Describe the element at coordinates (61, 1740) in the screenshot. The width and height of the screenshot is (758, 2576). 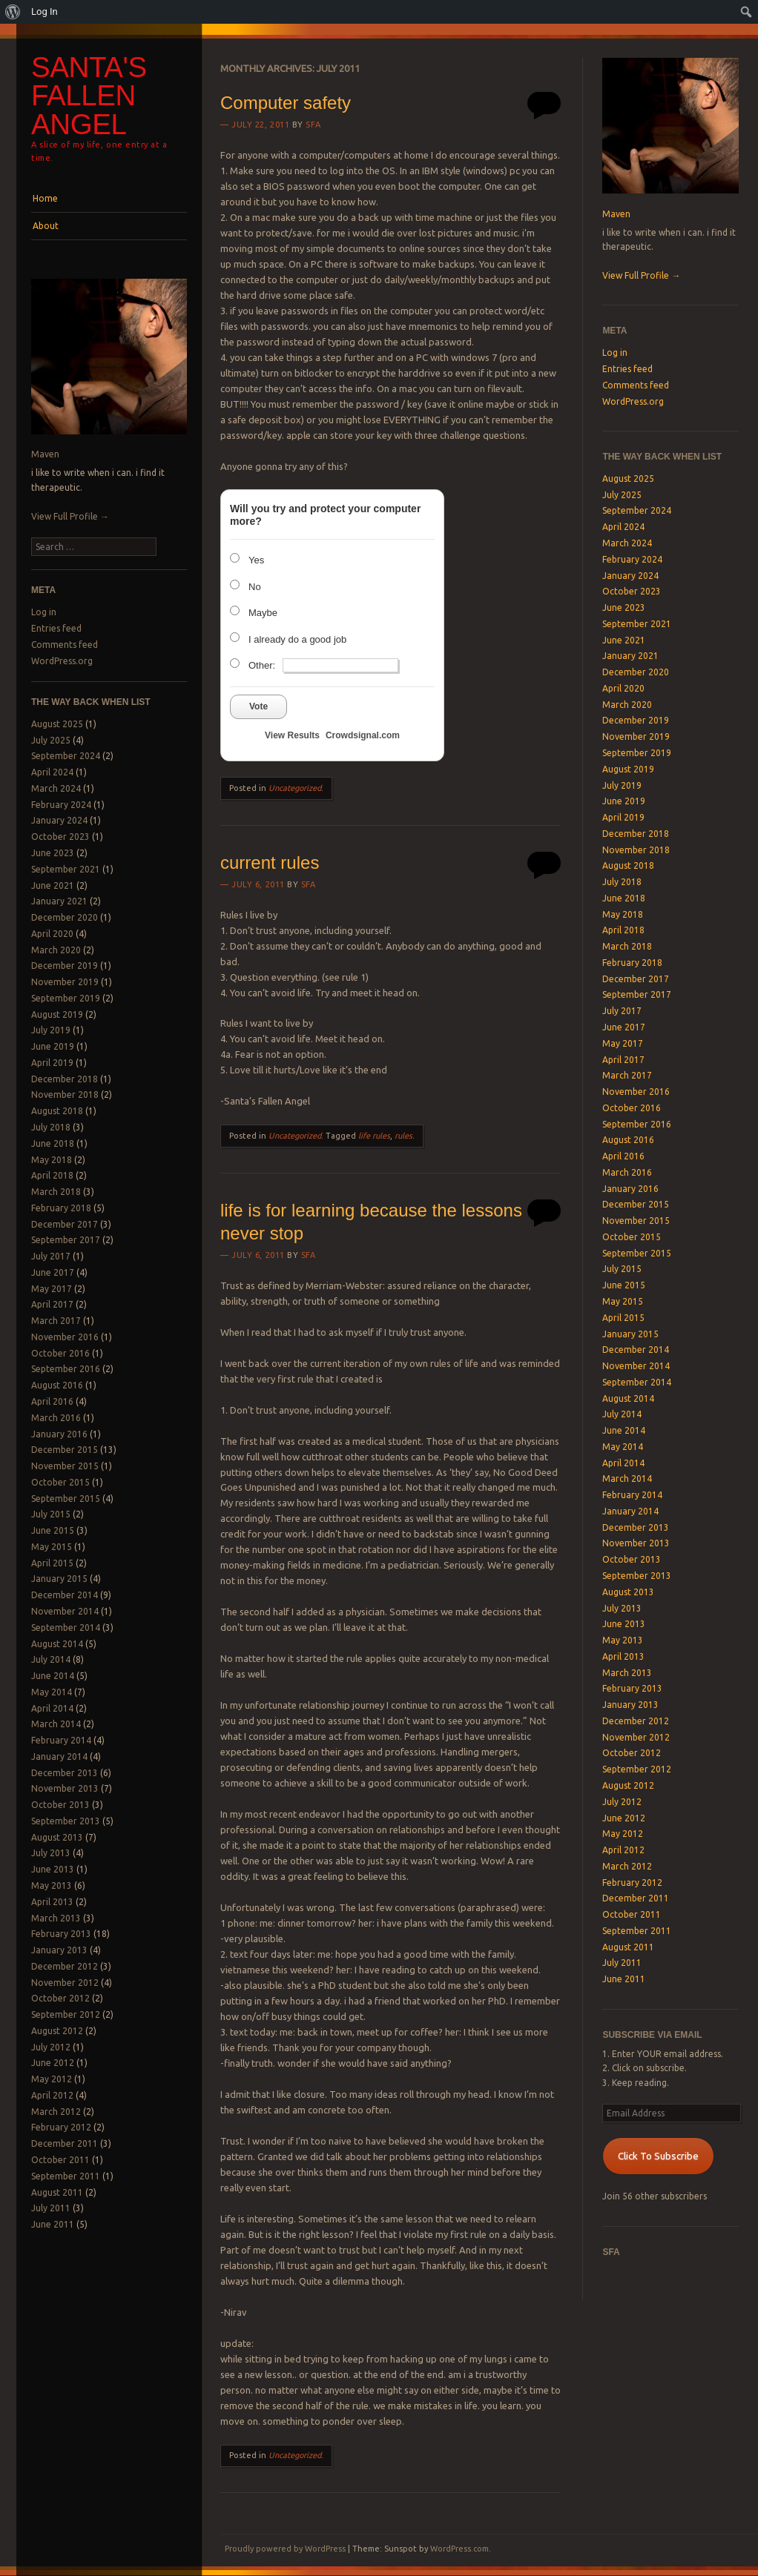
I see `February 2014` at that location.